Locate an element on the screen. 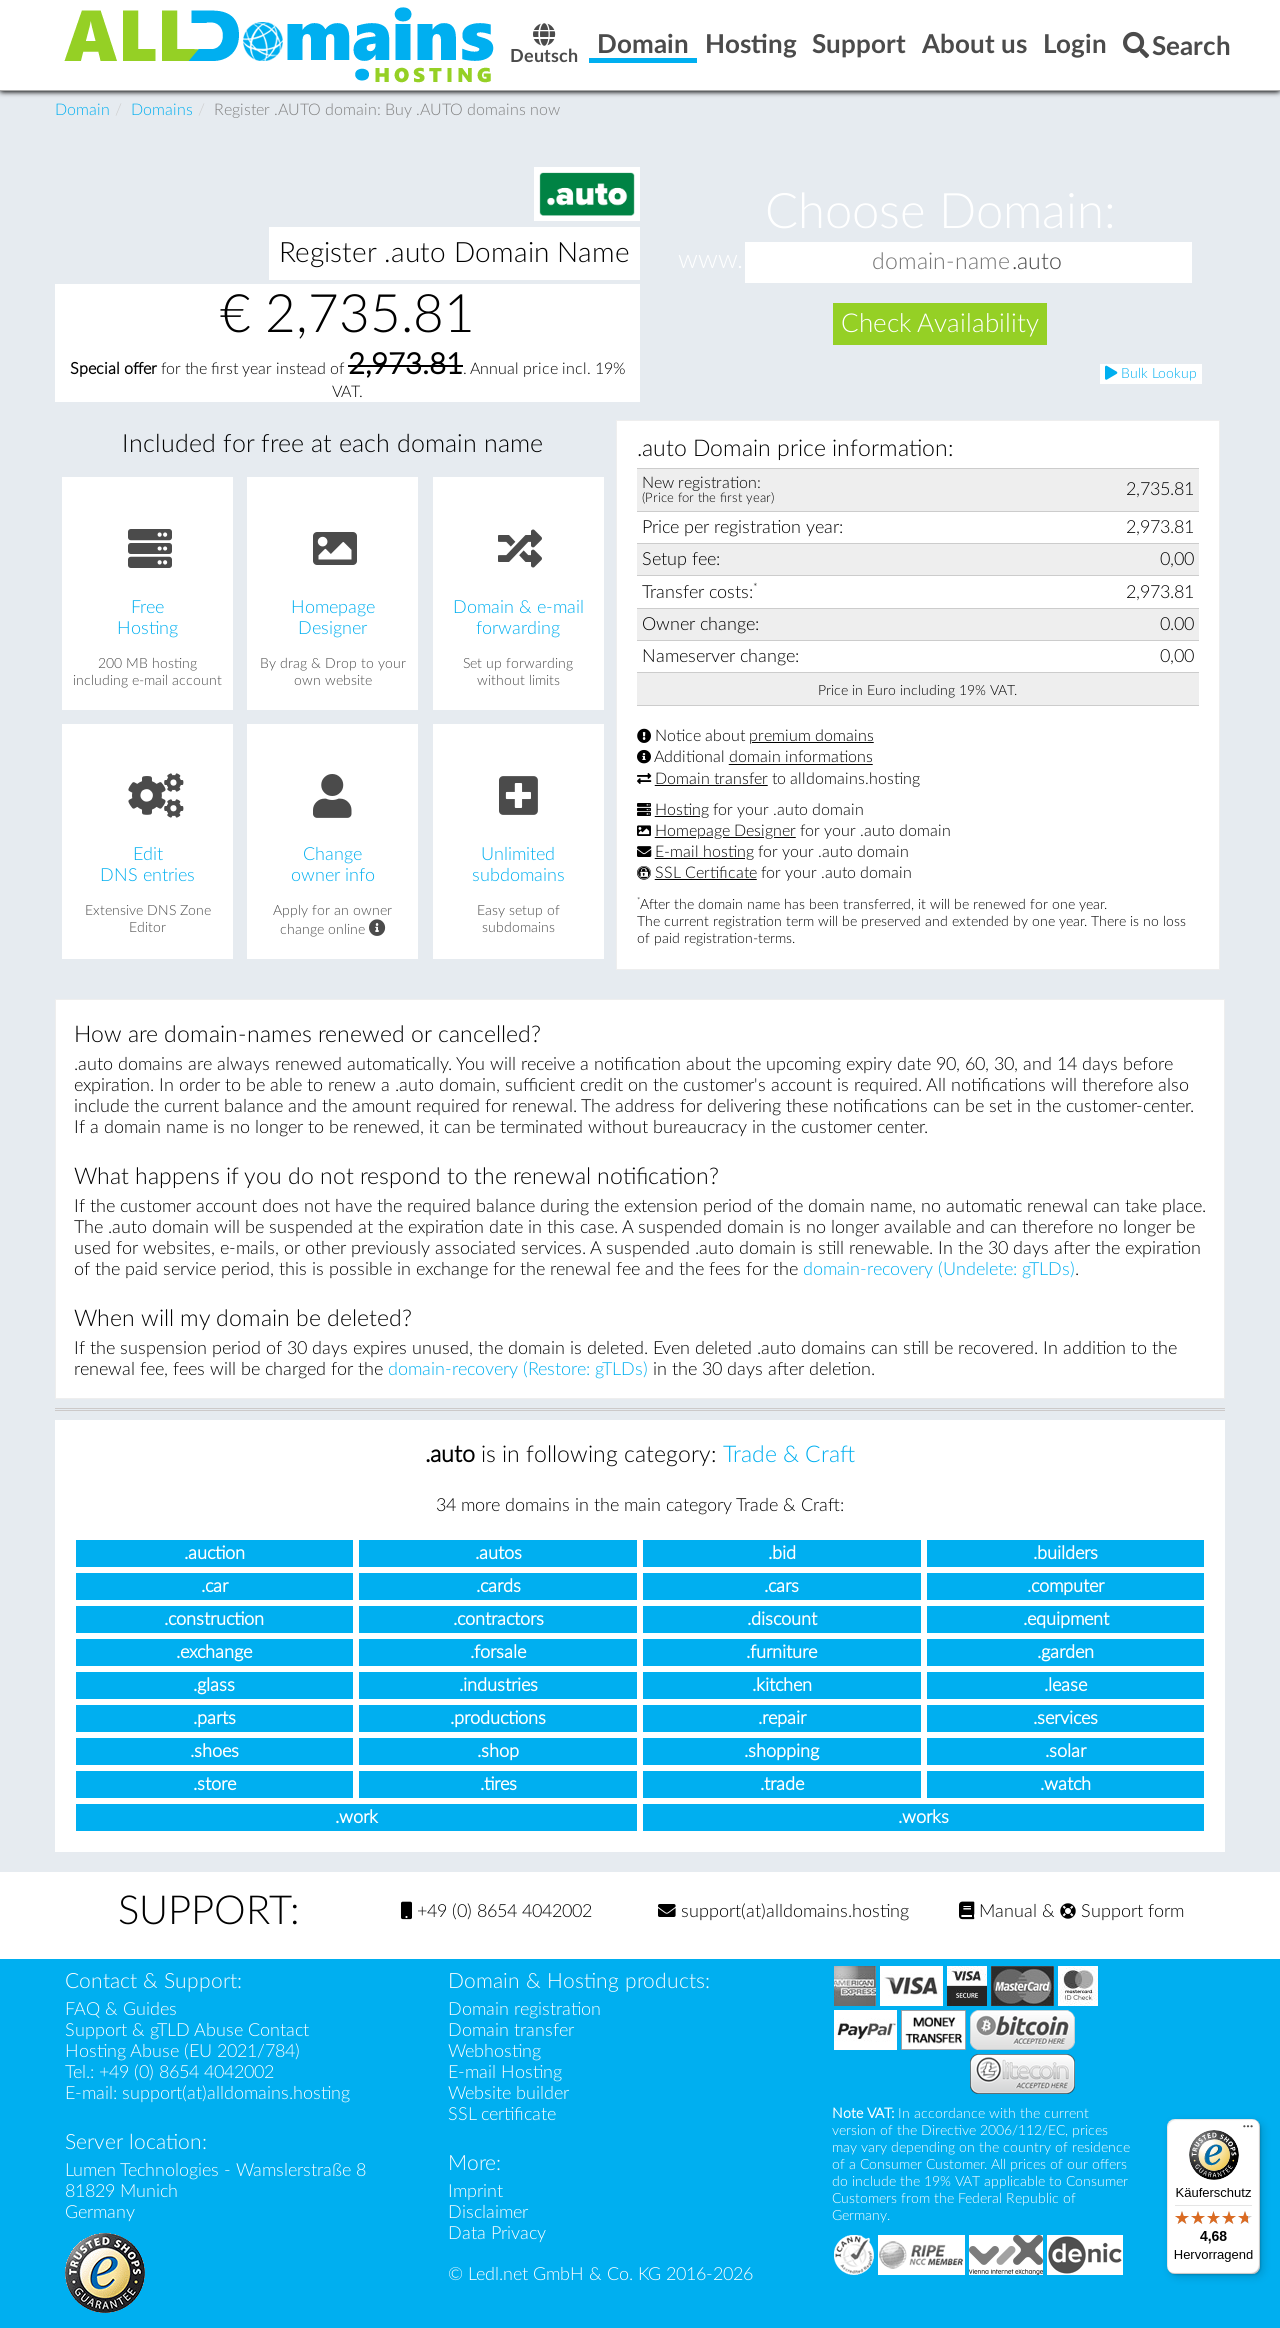  Hosting is located at coordinates (682, 810).